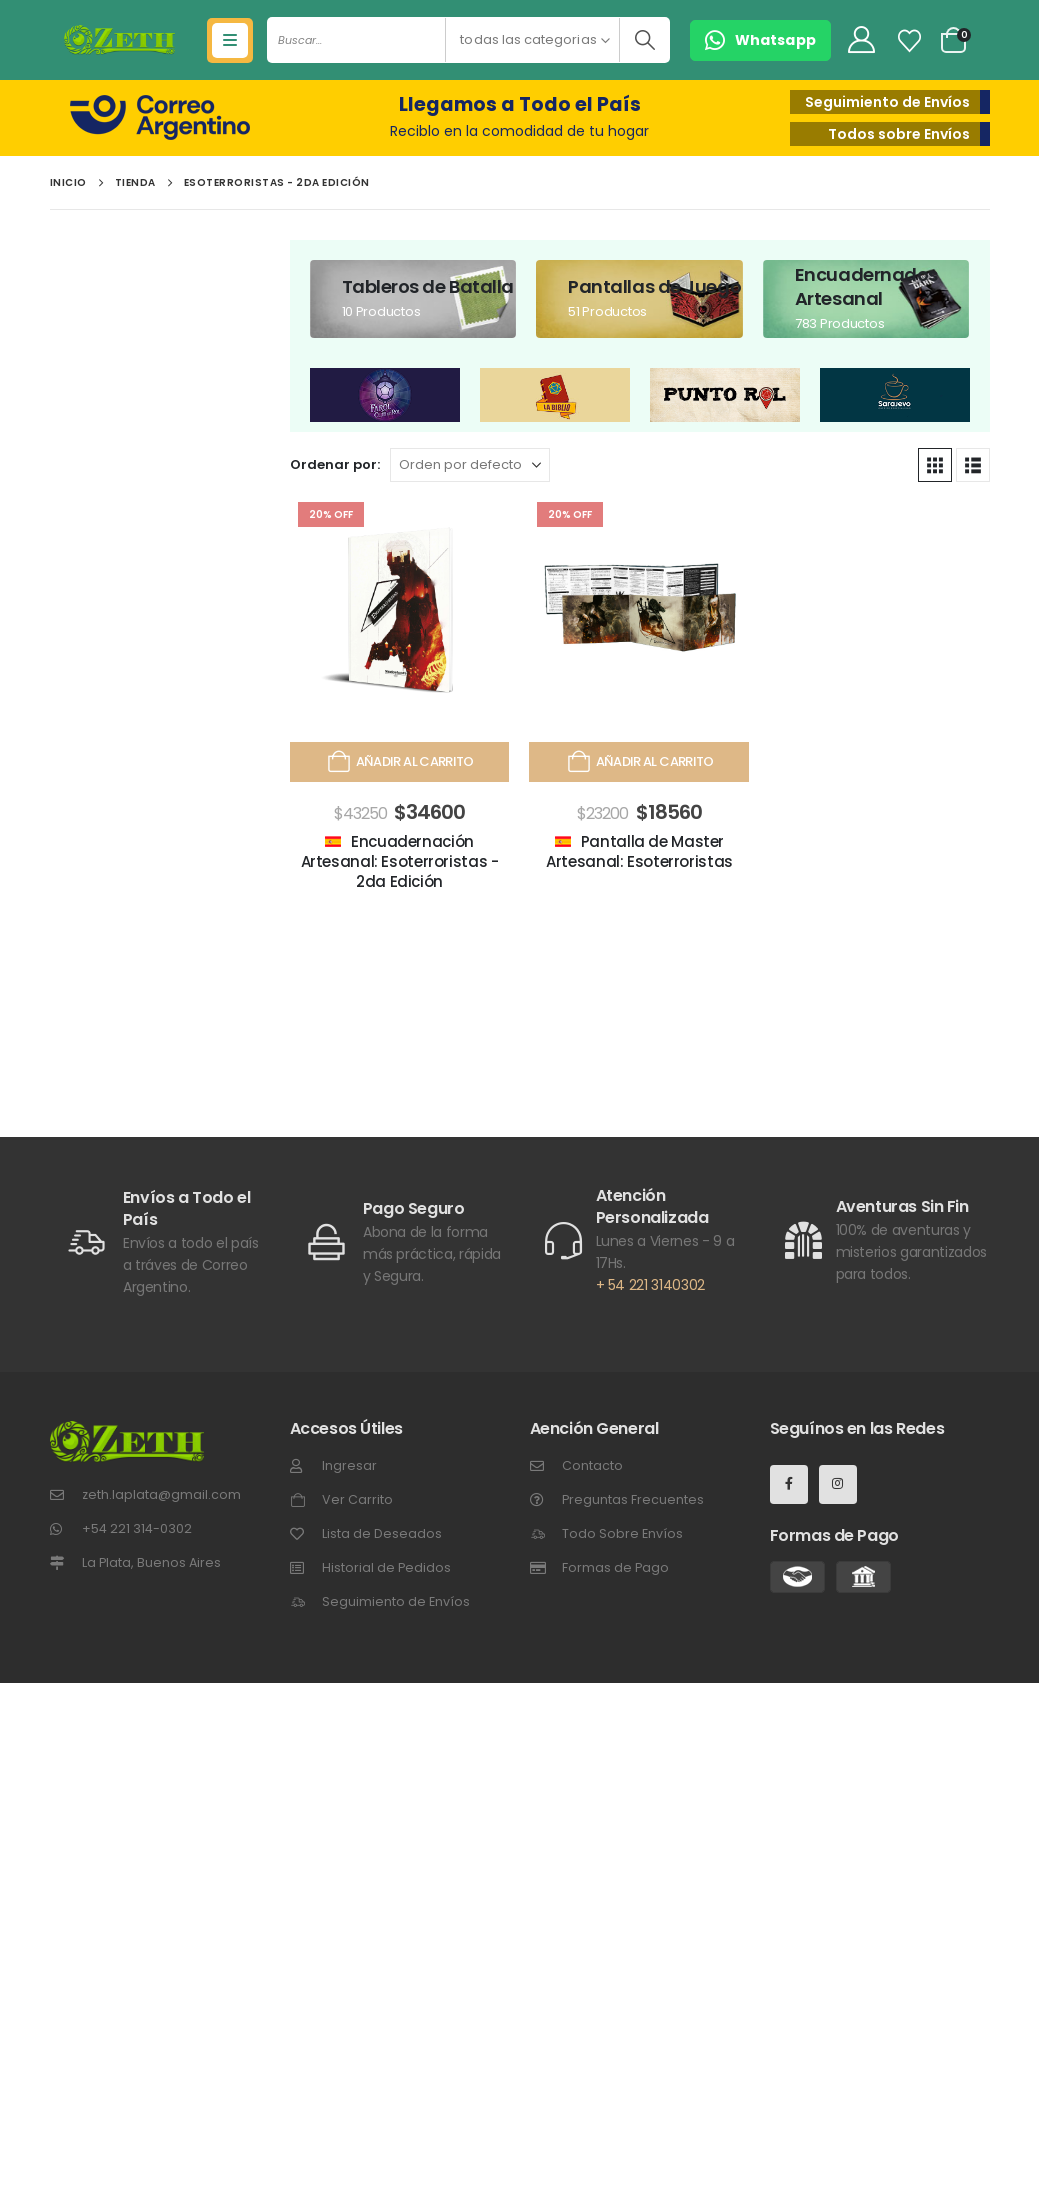  I want to click on Añadir al carrito [Añadir al carrito: “Encuadernación Artesanal: Esoterroristas - 2da Edición”], so click(399, 762).